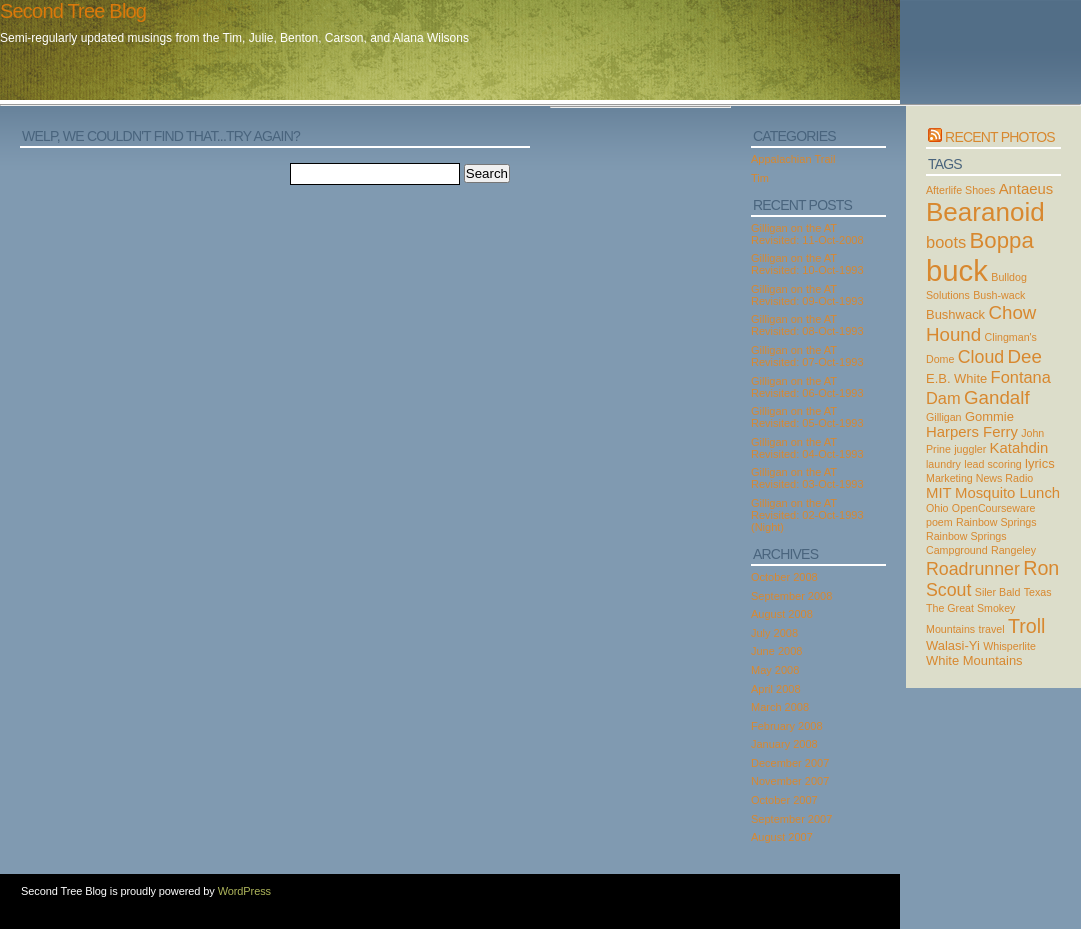 The width and height of the screenshot is (1081, 929). What do you see at coordinates (784, 577) in the screenshot?
I see `October 2008` at bounding box center [784, 577].